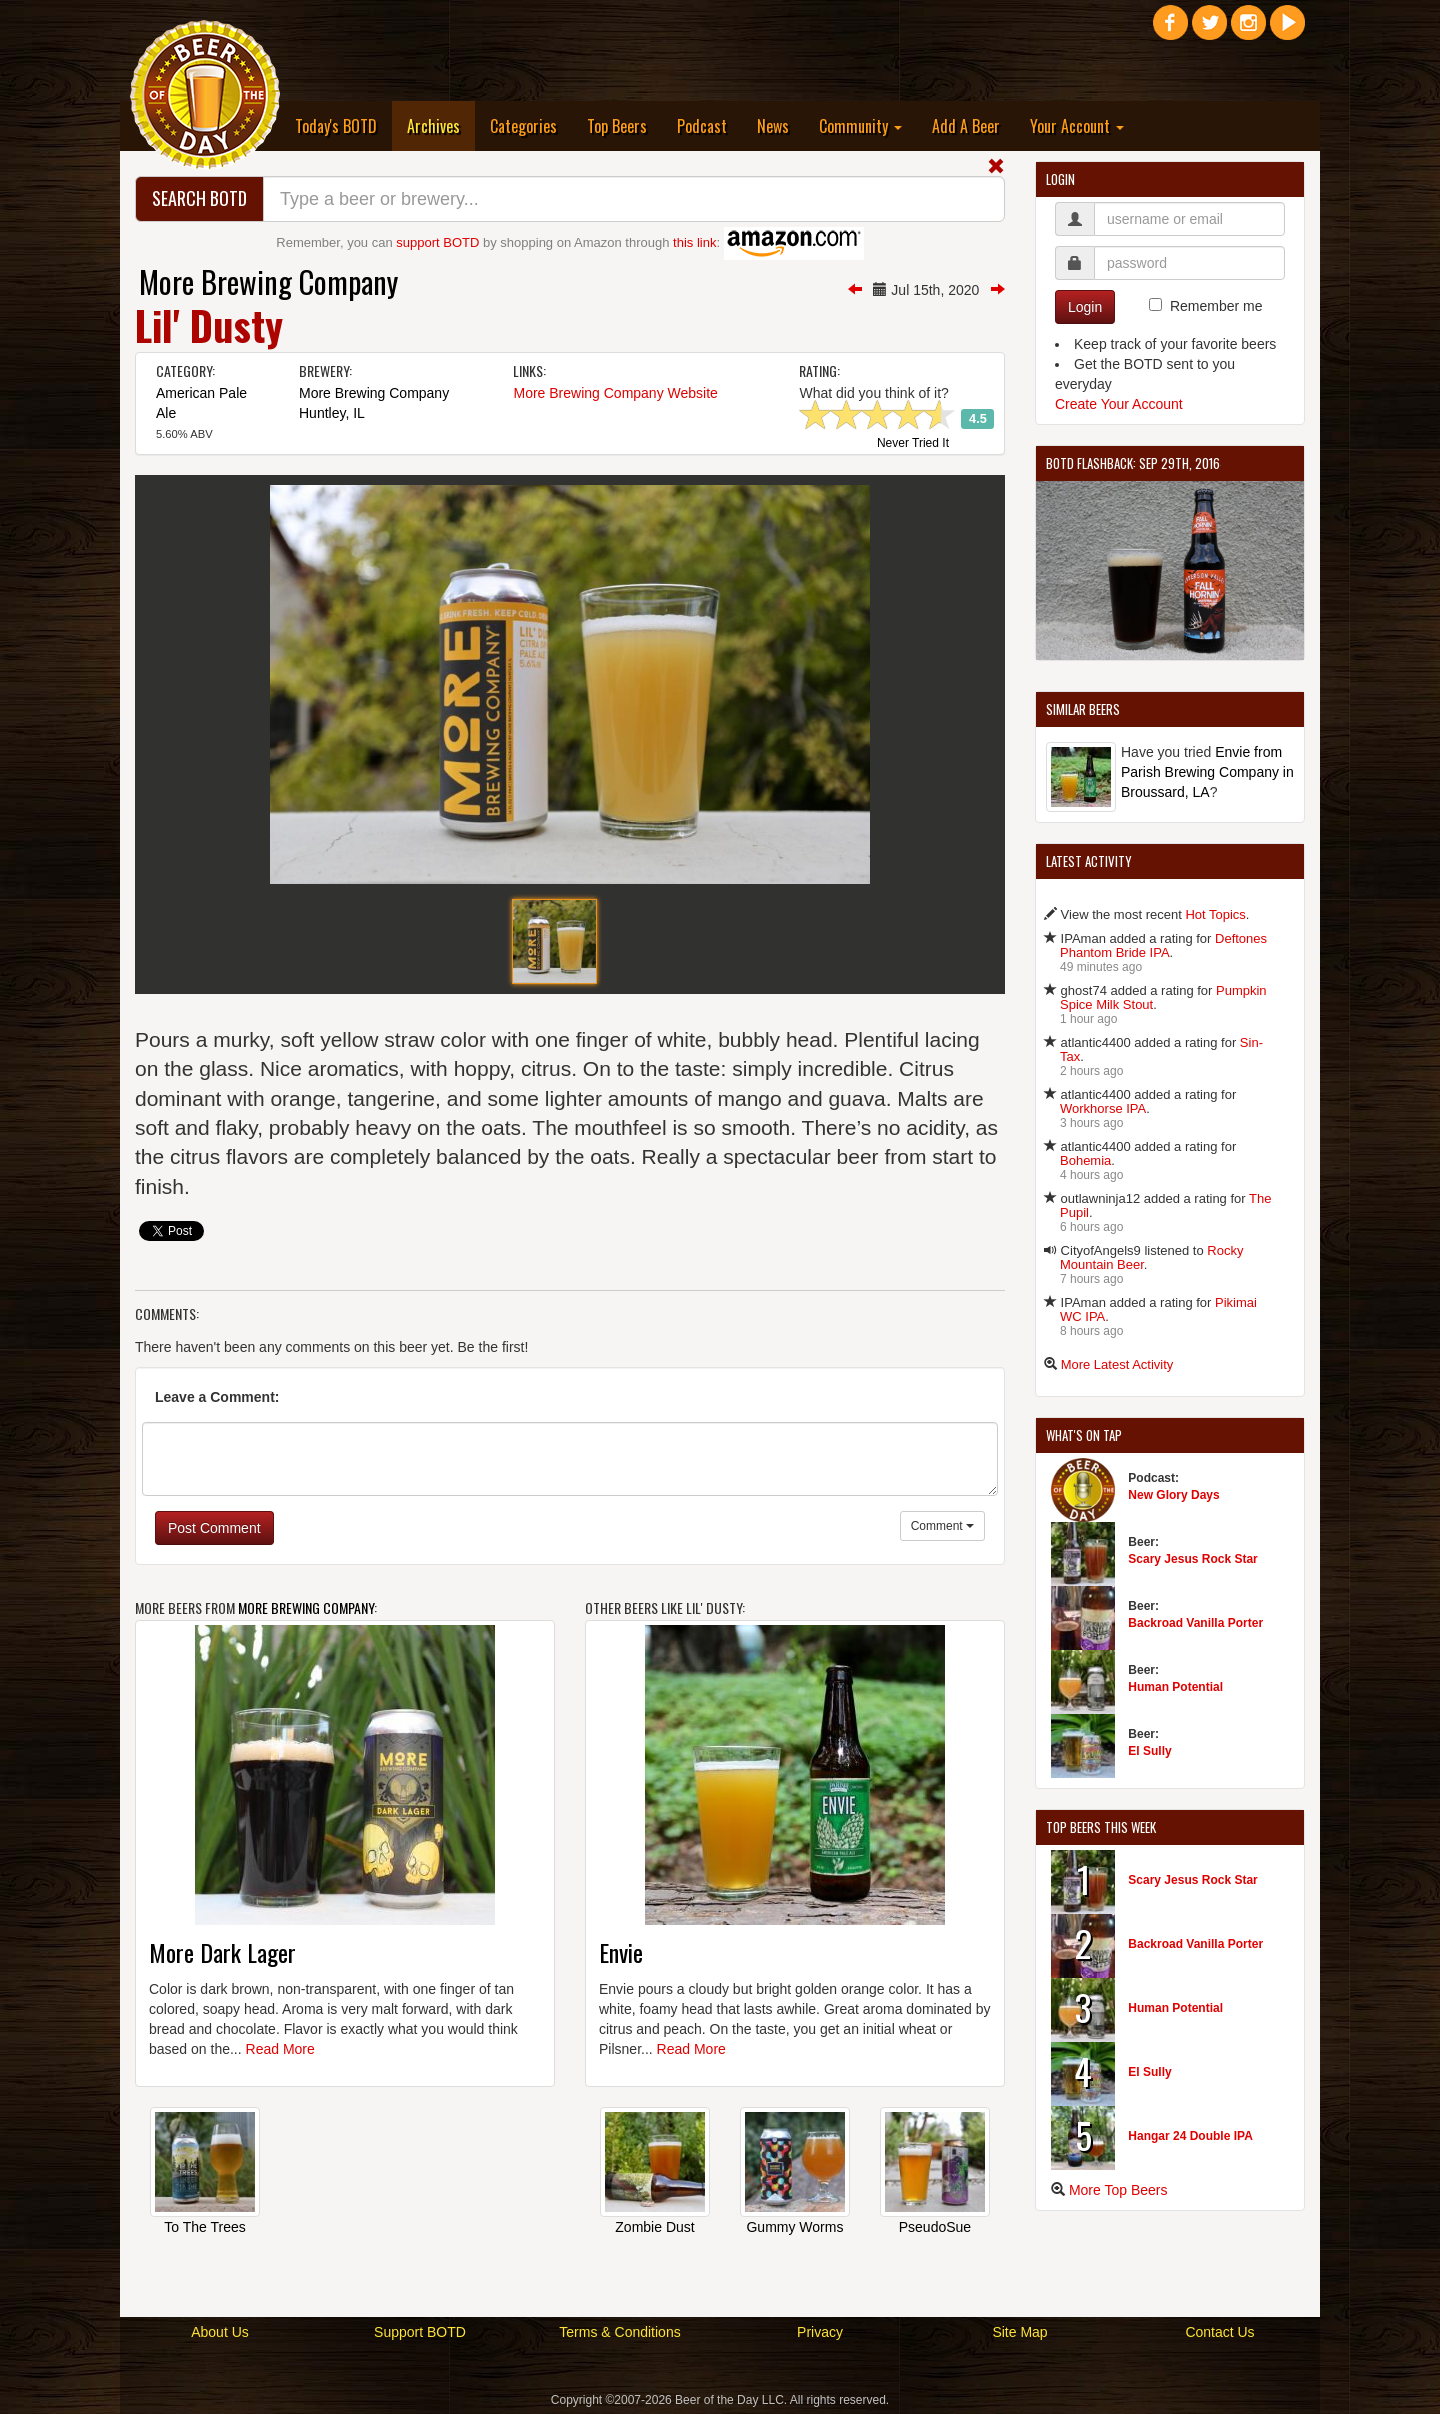 Image resolution: width=1440 pixels, height=2414 pixels. What do you see at coordinates (280, 2049) in the screenshot?
I see `Read More` at bounding box center [280, 2049].